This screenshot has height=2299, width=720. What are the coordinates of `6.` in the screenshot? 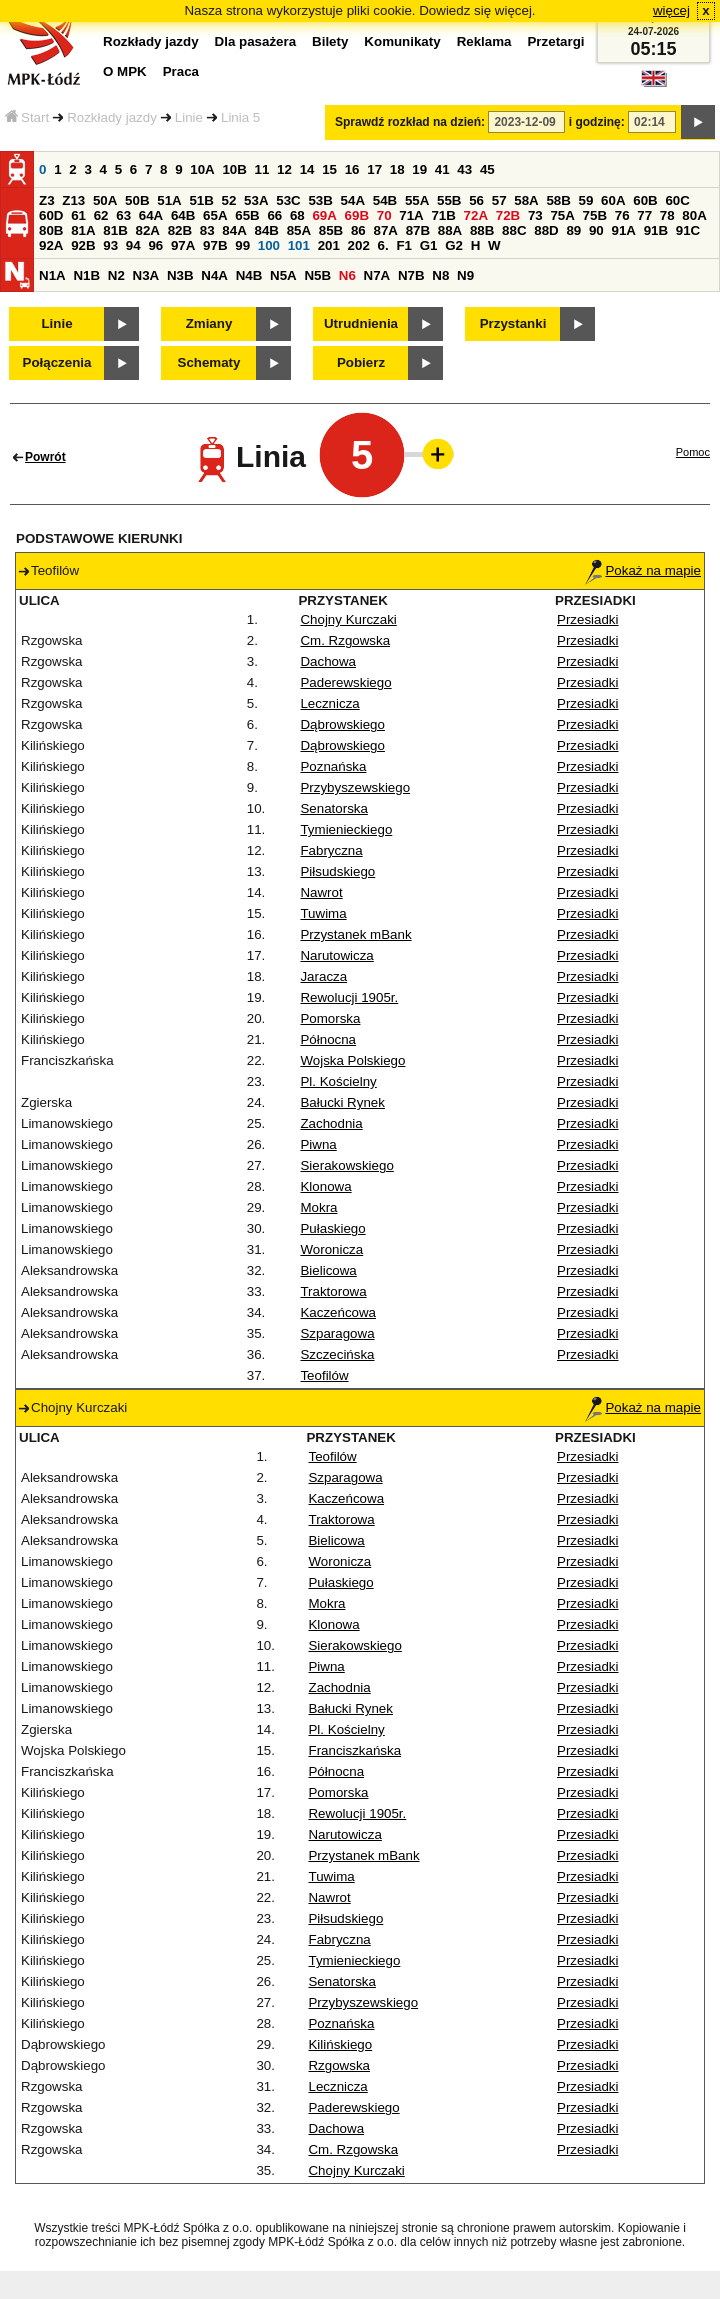 It's located at (383, 245).